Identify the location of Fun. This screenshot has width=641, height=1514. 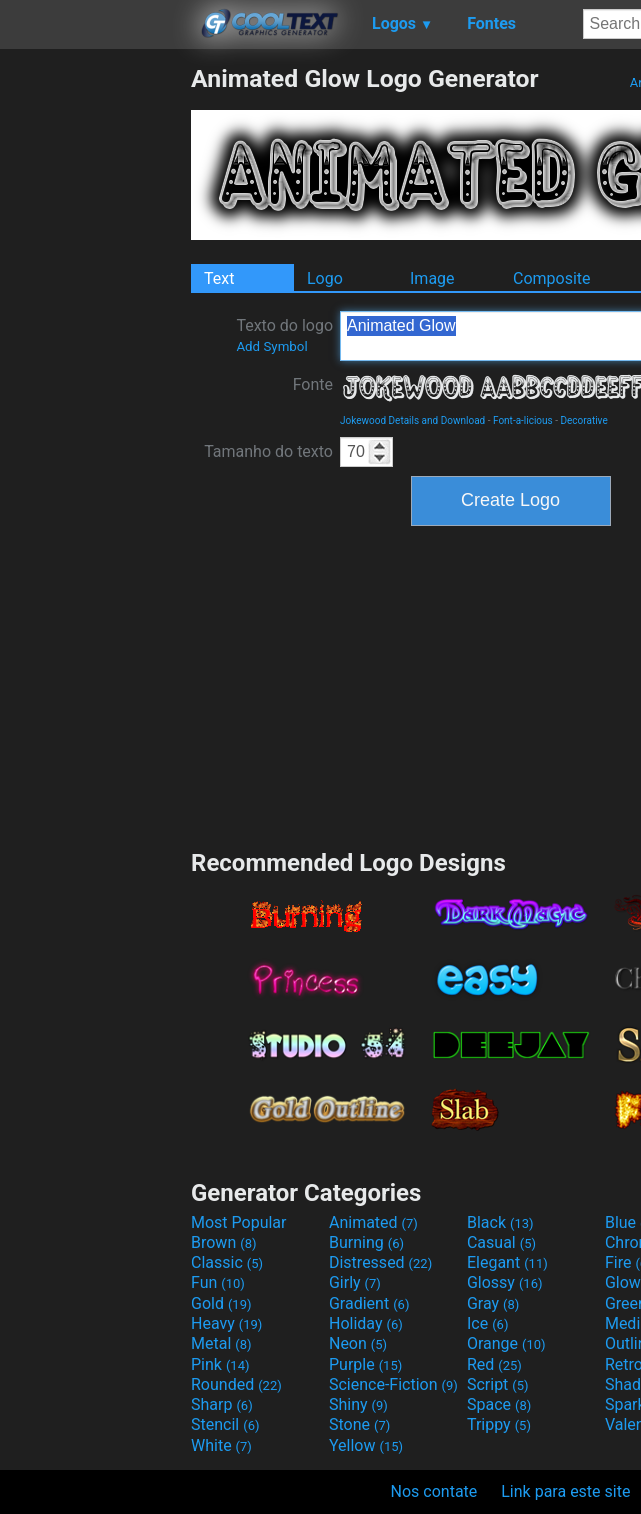
(218, 1282).